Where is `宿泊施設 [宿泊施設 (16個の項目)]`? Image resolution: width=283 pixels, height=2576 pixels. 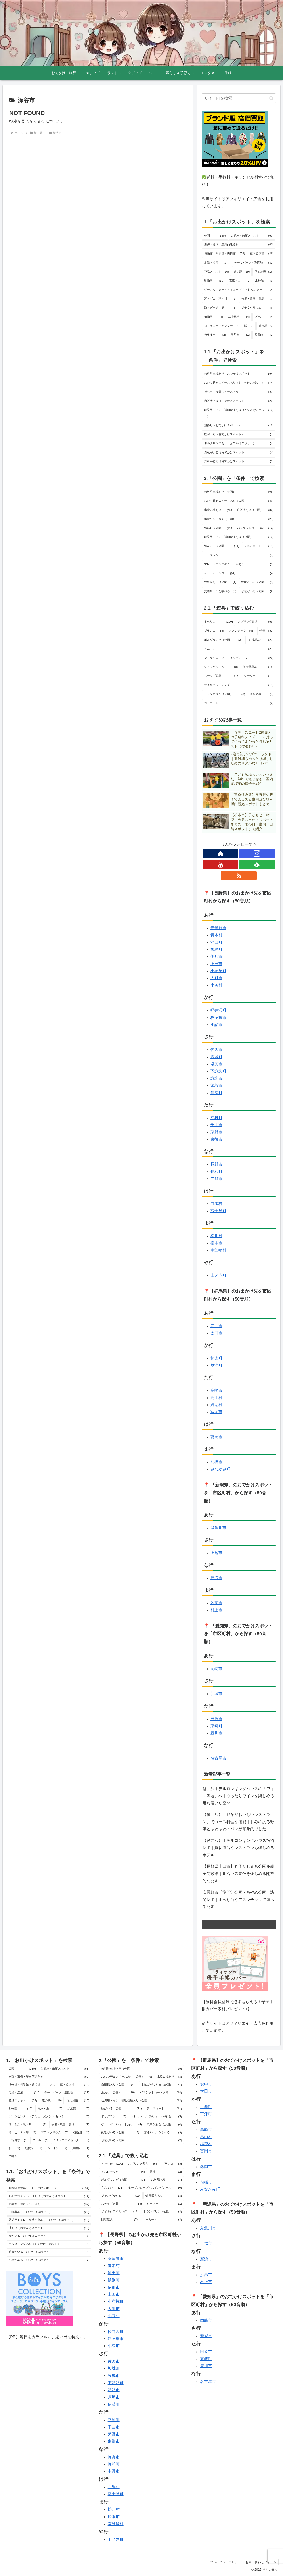 宿泊施設 [宿泊施設 (16個の項目)] is located at coordinates (263, 272).